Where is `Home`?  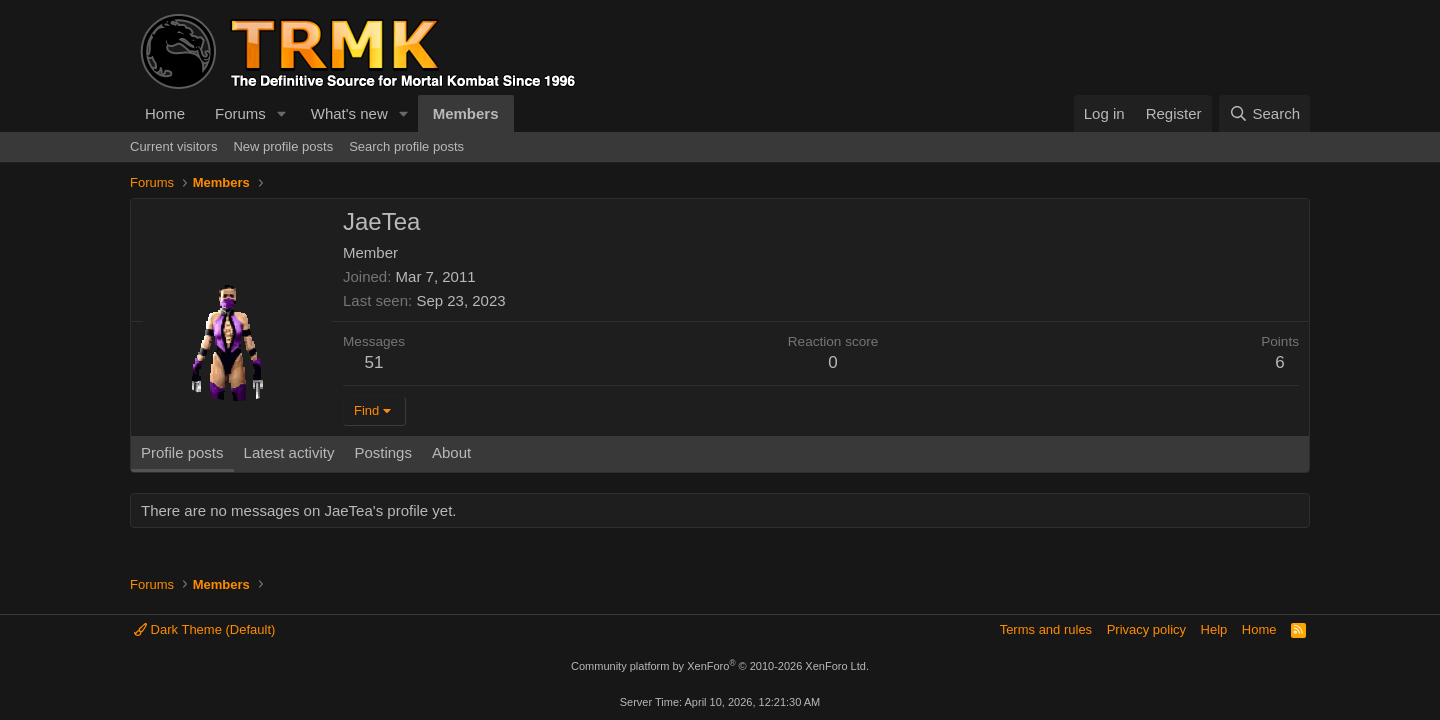
Home is located at coordinates (165, 113).